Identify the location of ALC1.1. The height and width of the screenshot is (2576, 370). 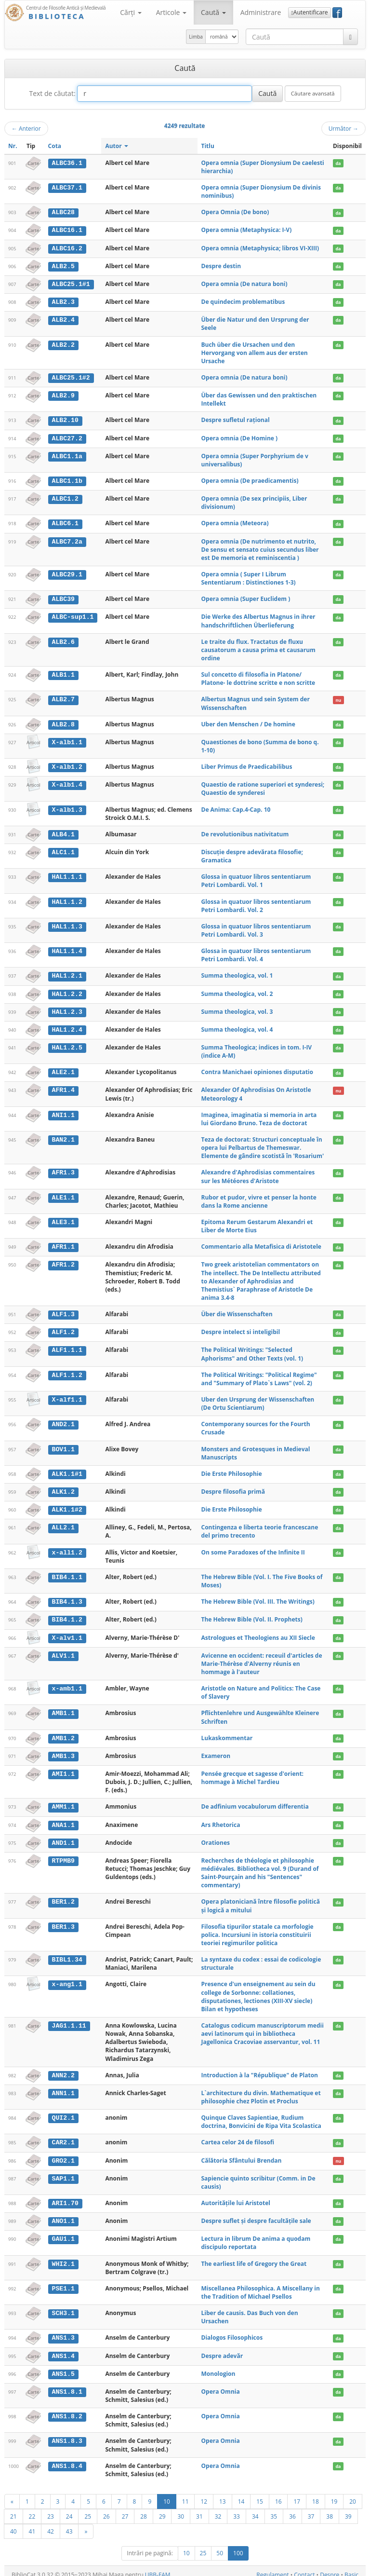
(63, 849).